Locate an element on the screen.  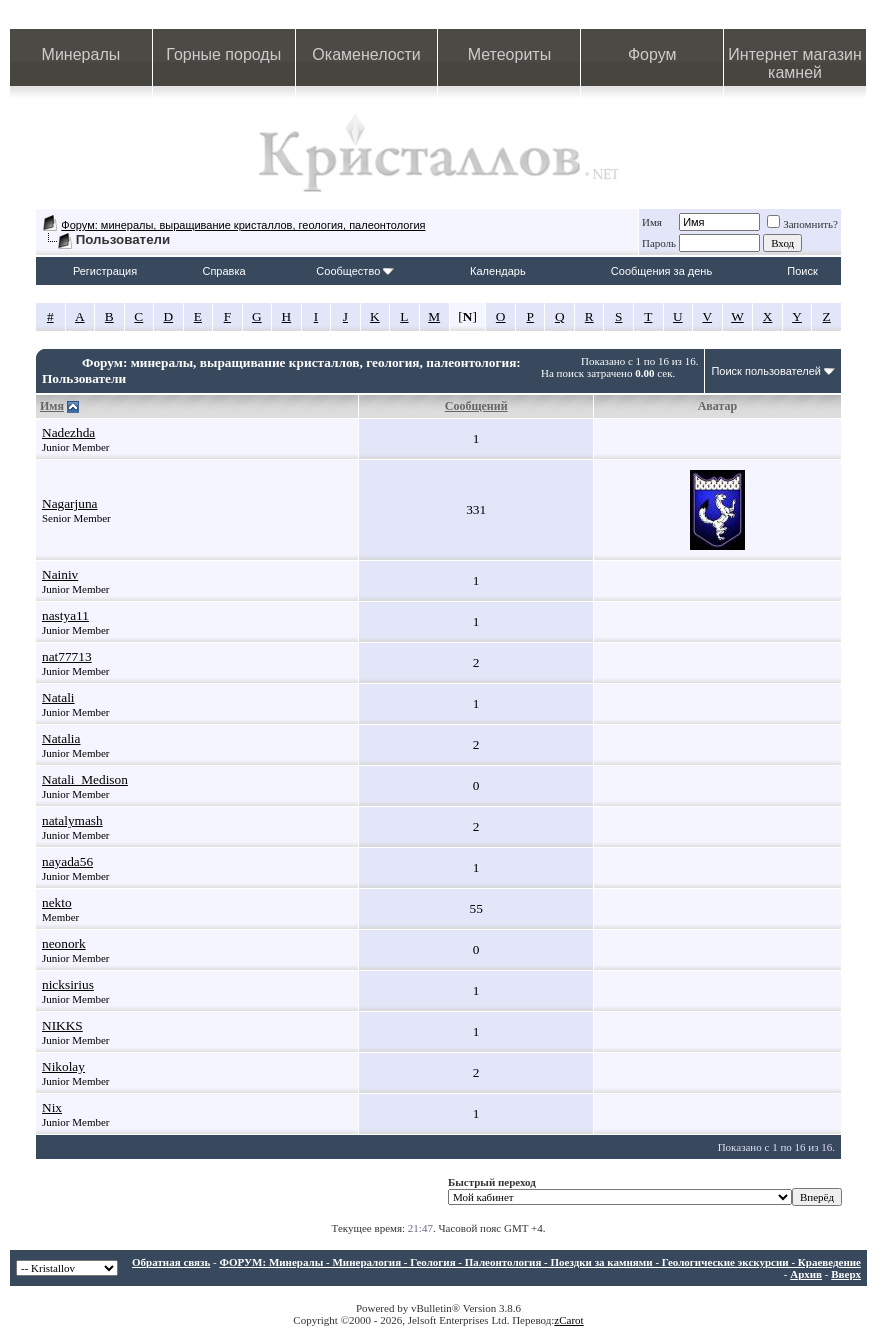
Форум is located at coordinates (652, 54).